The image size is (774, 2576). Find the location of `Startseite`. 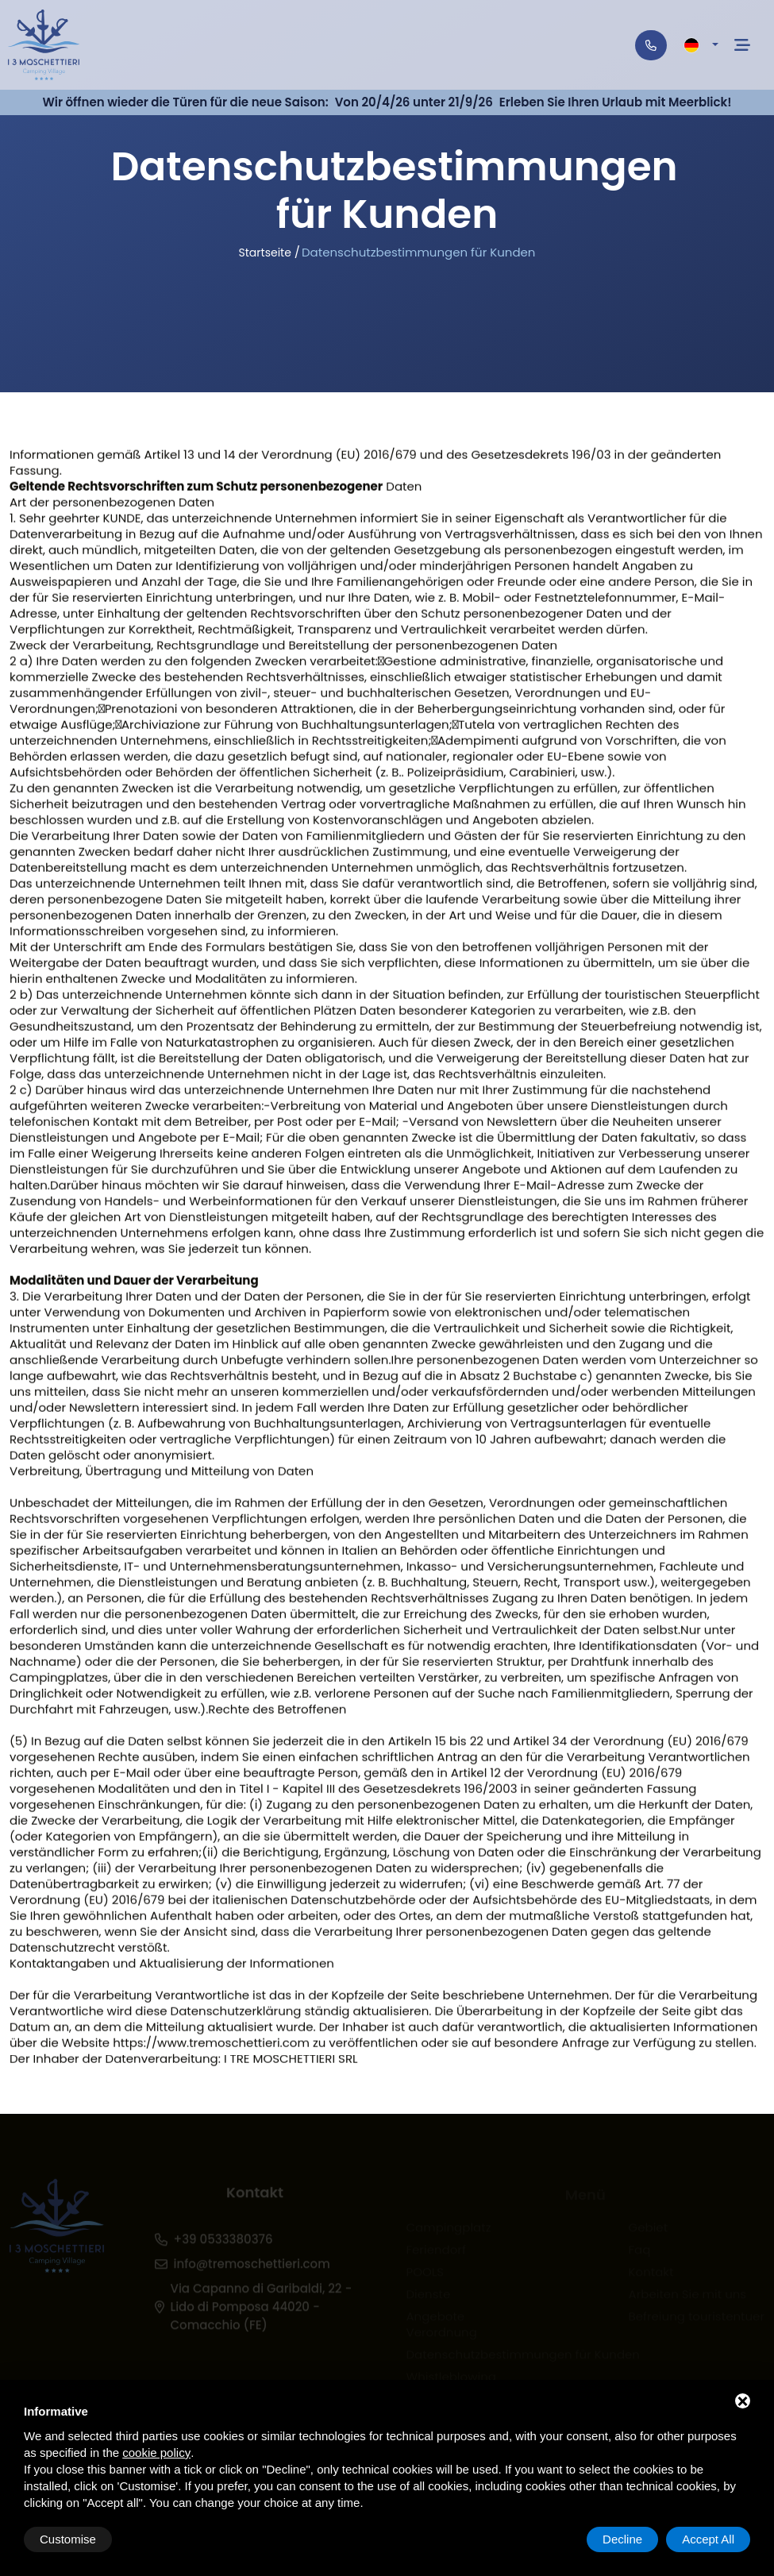

Startseite is located at coordinates (265, 252).